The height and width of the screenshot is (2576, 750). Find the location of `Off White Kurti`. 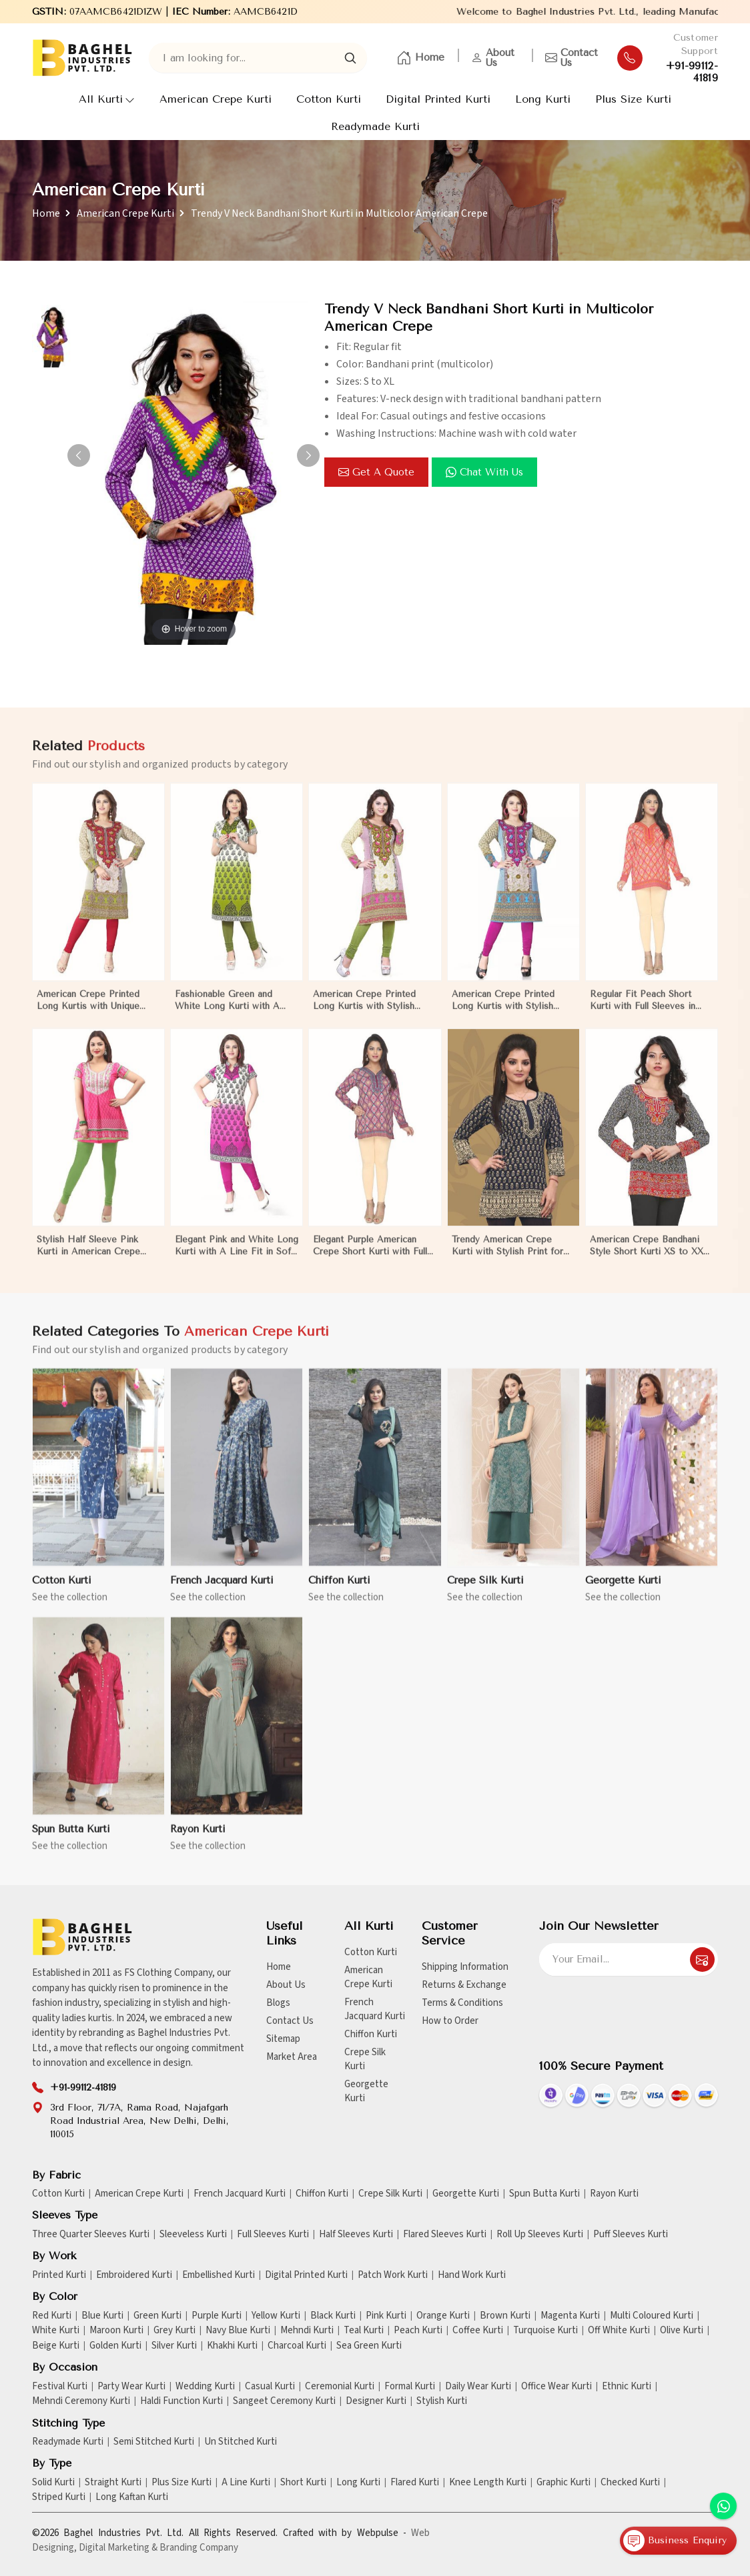

Off White Kurti is located at coordinates (619, 2330).